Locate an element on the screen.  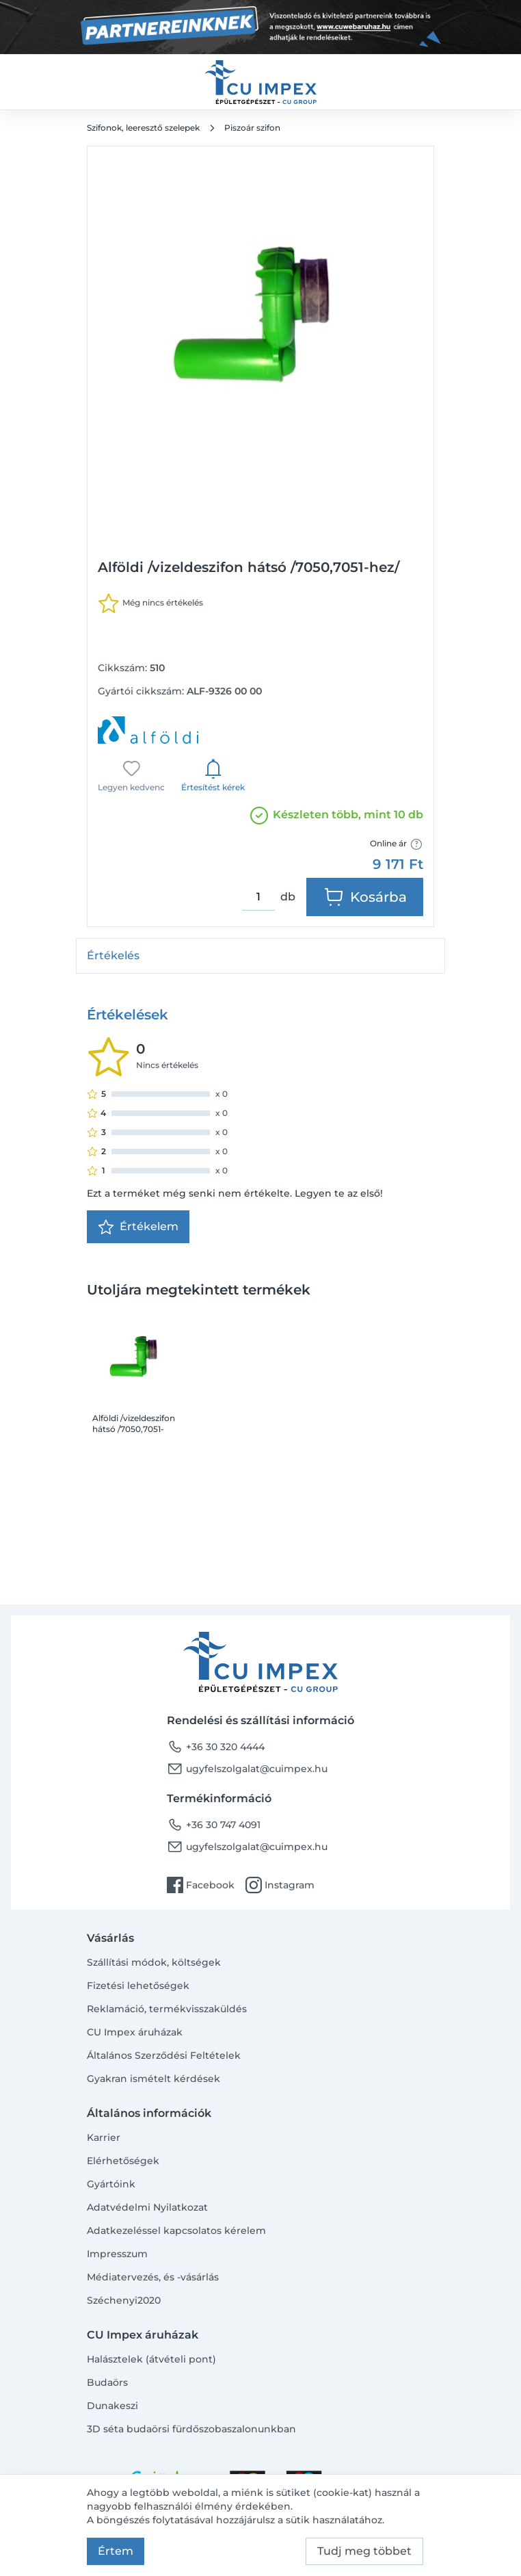
Dunakeszi is located at coordinates (112, 2405).